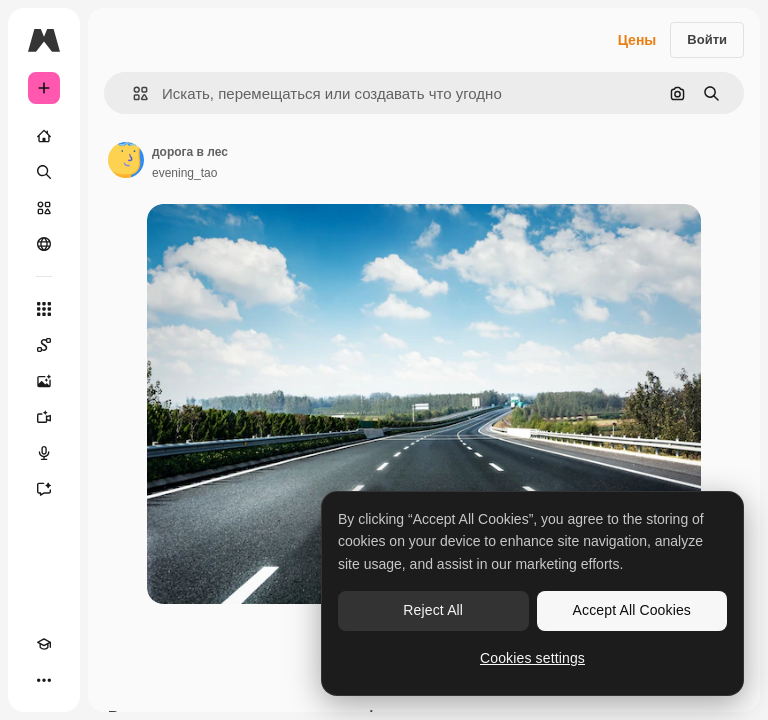  What do you see at coordinates (132, 93) in the screenshot?
I see `[button]` at bounding box center [132, 93].